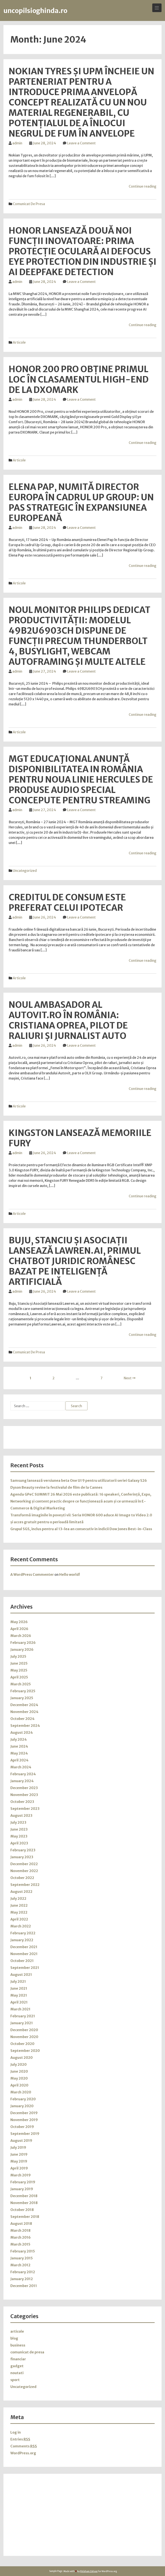 The image size is (165, 2576). What do you see at coordinates (18, 1656) in the screenshot?
I see `July 2025` at bounding box center [18, 1656].